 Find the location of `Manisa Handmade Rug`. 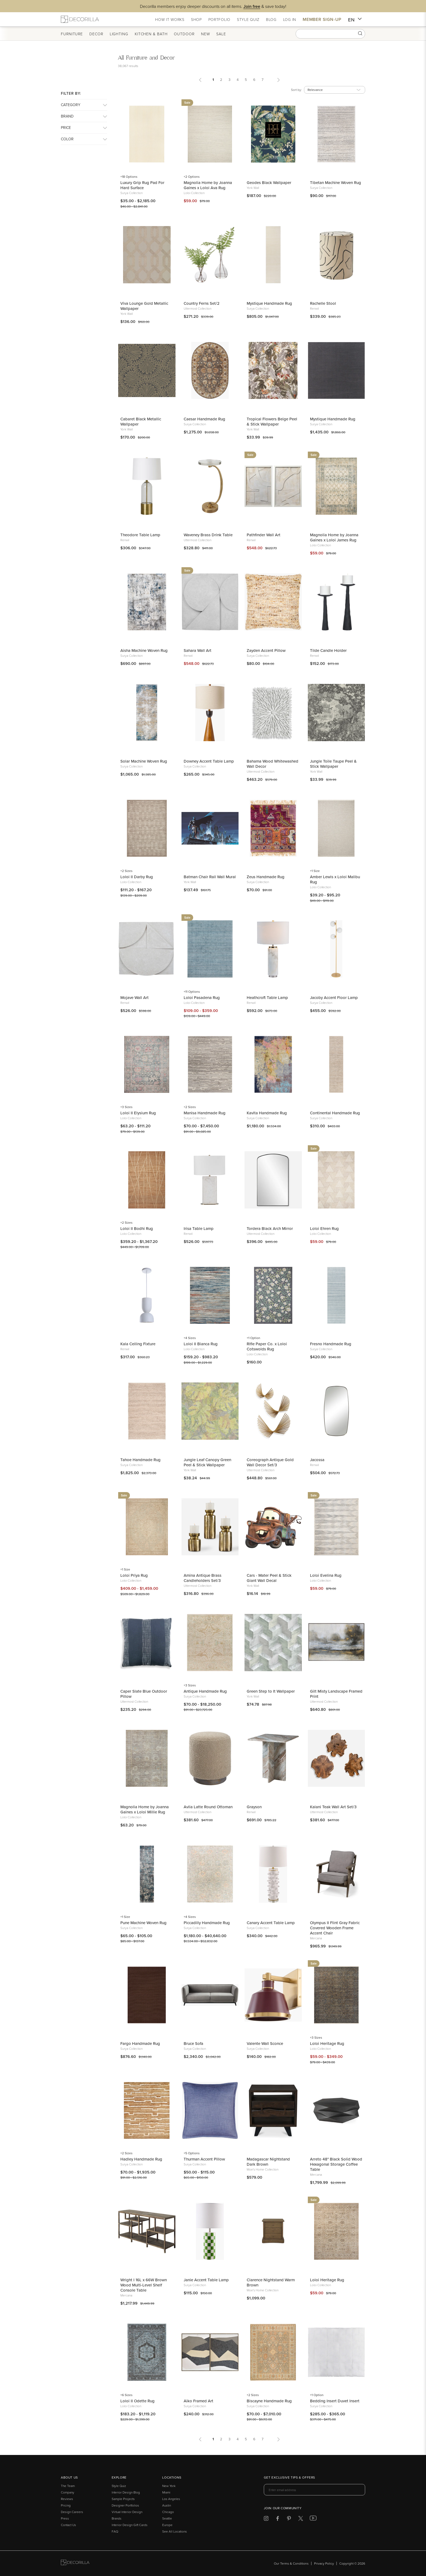

Manisa Handmade Rug is located at coordinates (204, 1112).